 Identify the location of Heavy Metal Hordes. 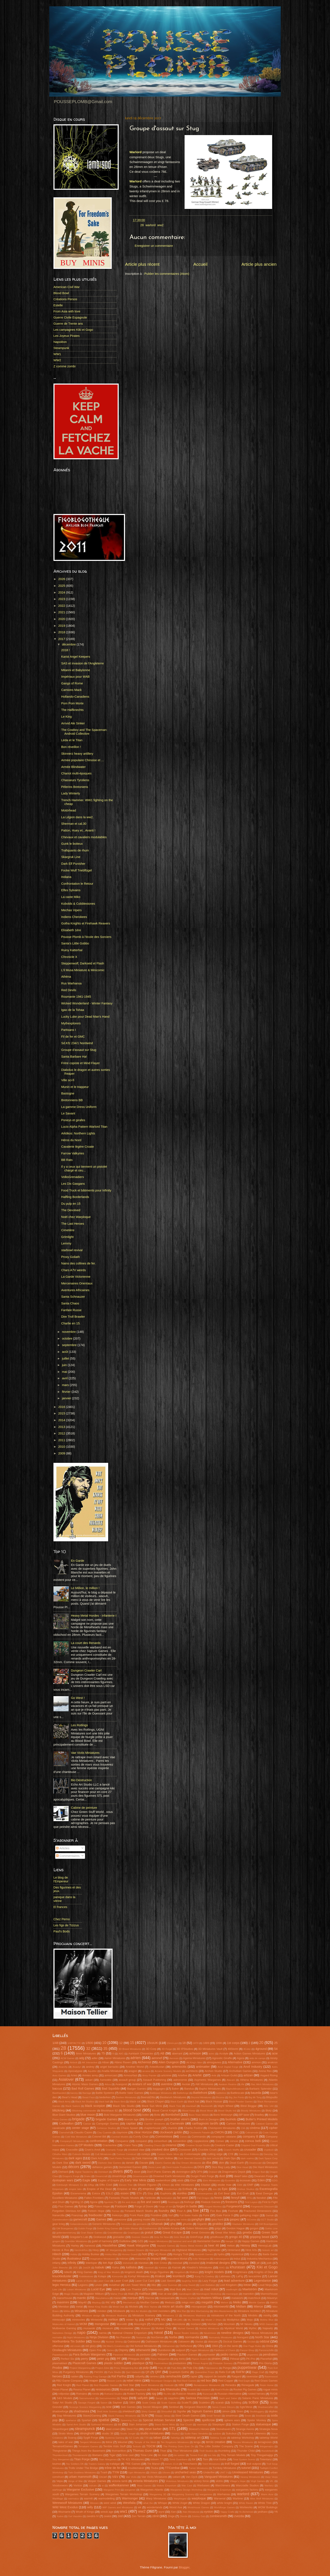
(191, 2245).